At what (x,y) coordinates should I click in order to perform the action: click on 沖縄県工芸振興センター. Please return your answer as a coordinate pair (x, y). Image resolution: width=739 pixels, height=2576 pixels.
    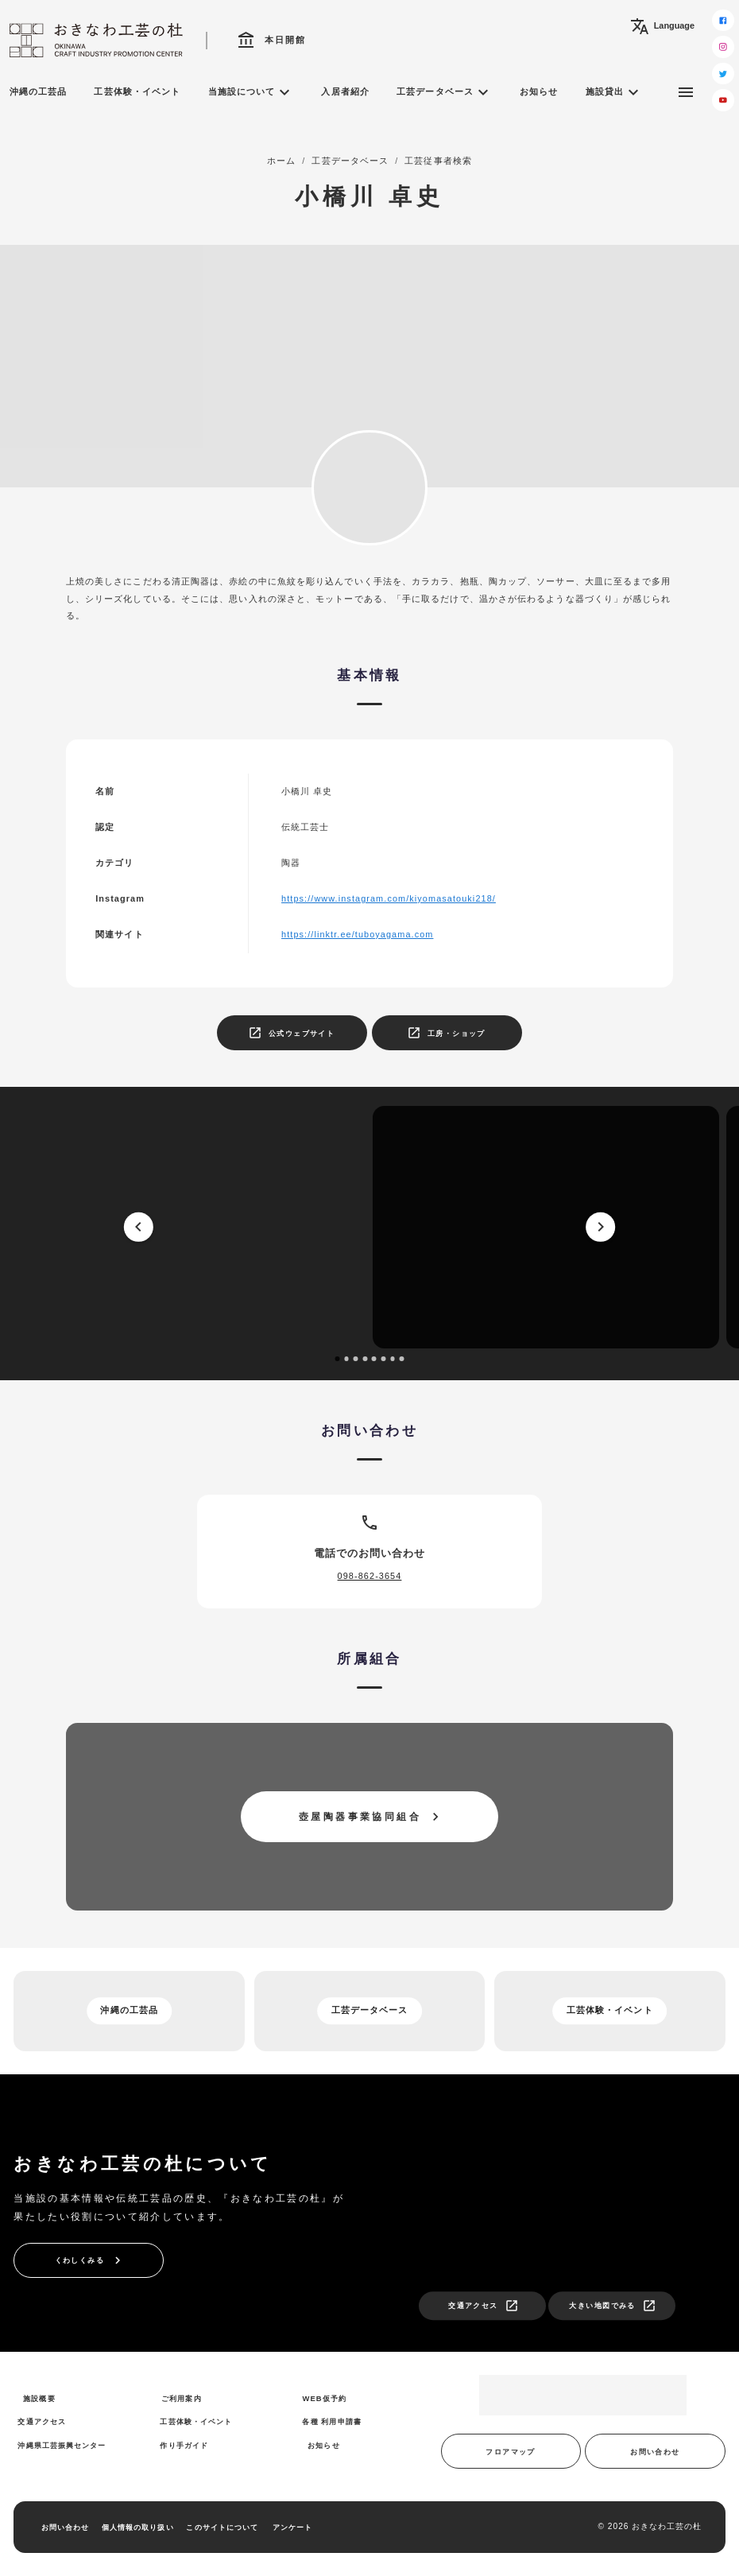
    Looking at the image, I should click on (61, 2445).